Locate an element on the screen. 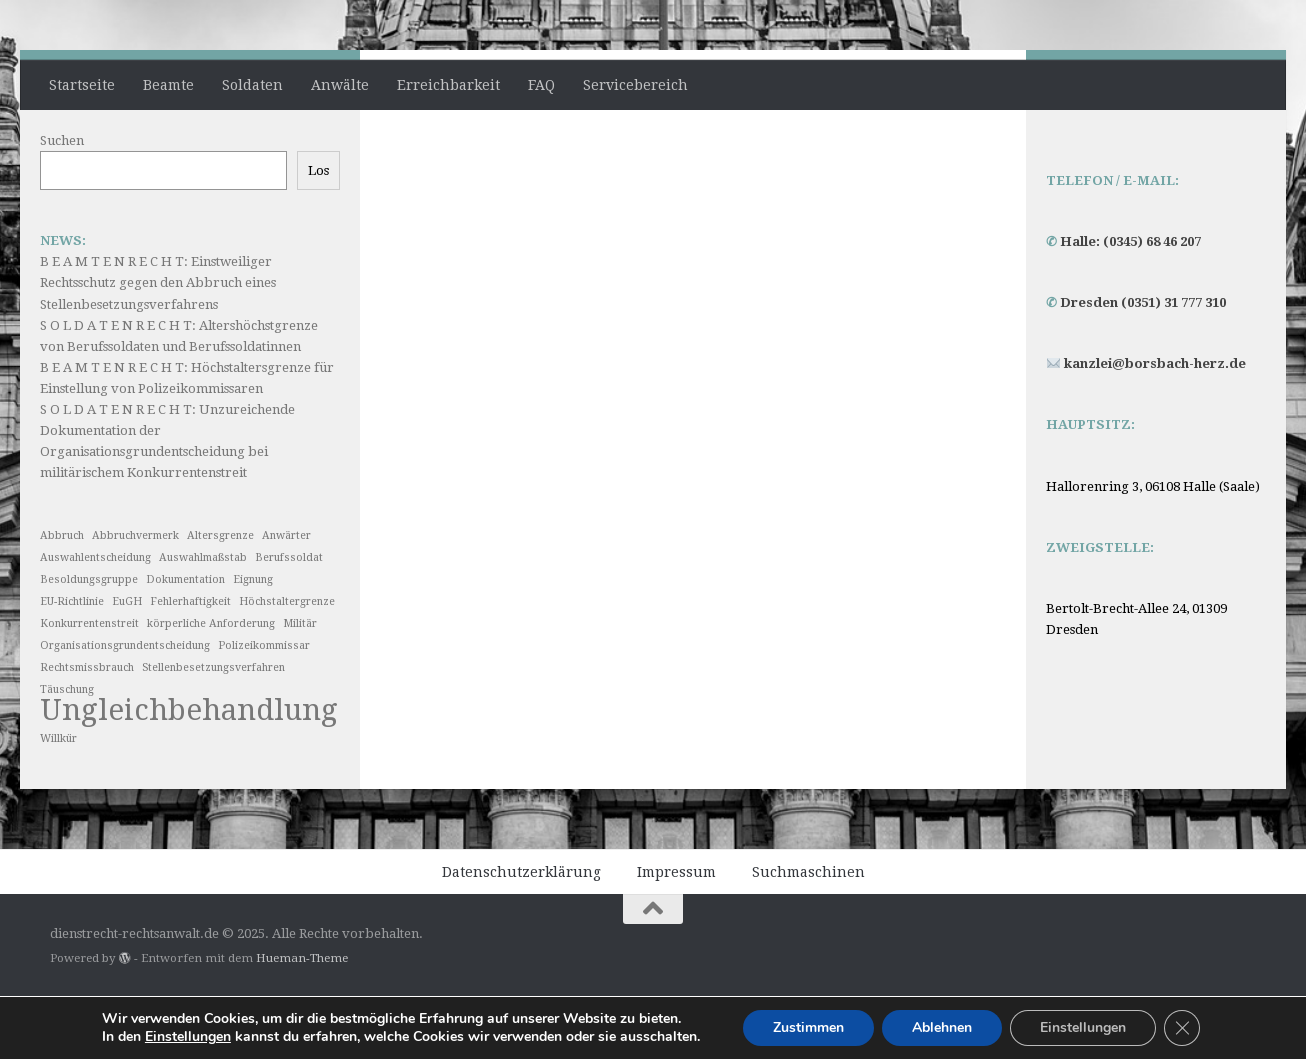 The image size is (1306, 1059). Datenschutzerklärung is located at coordinates (521, 932).